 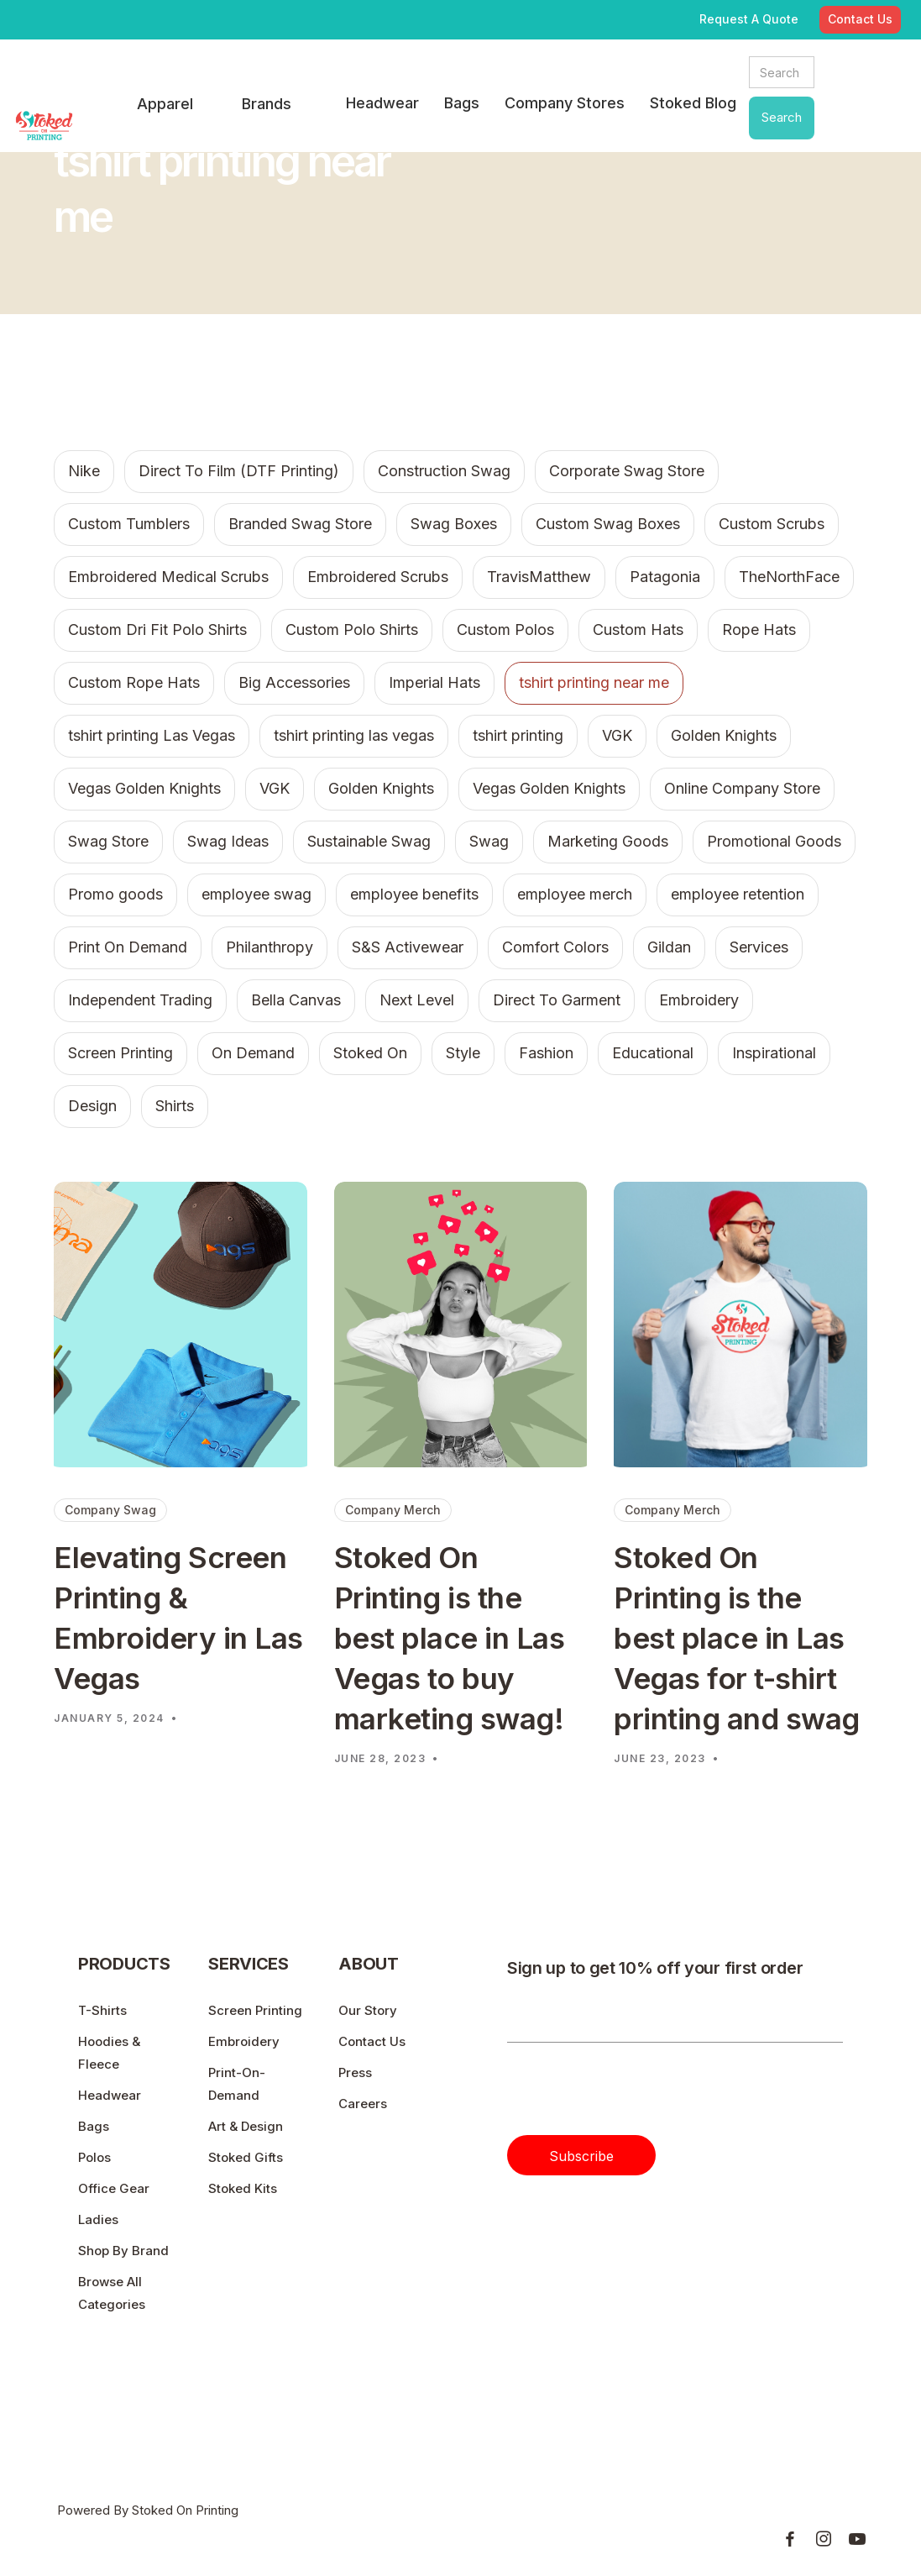 What do you see at coordinates (362, 2104) in the screenshot?
I see `Careers` at bounding box center [362, 2104].